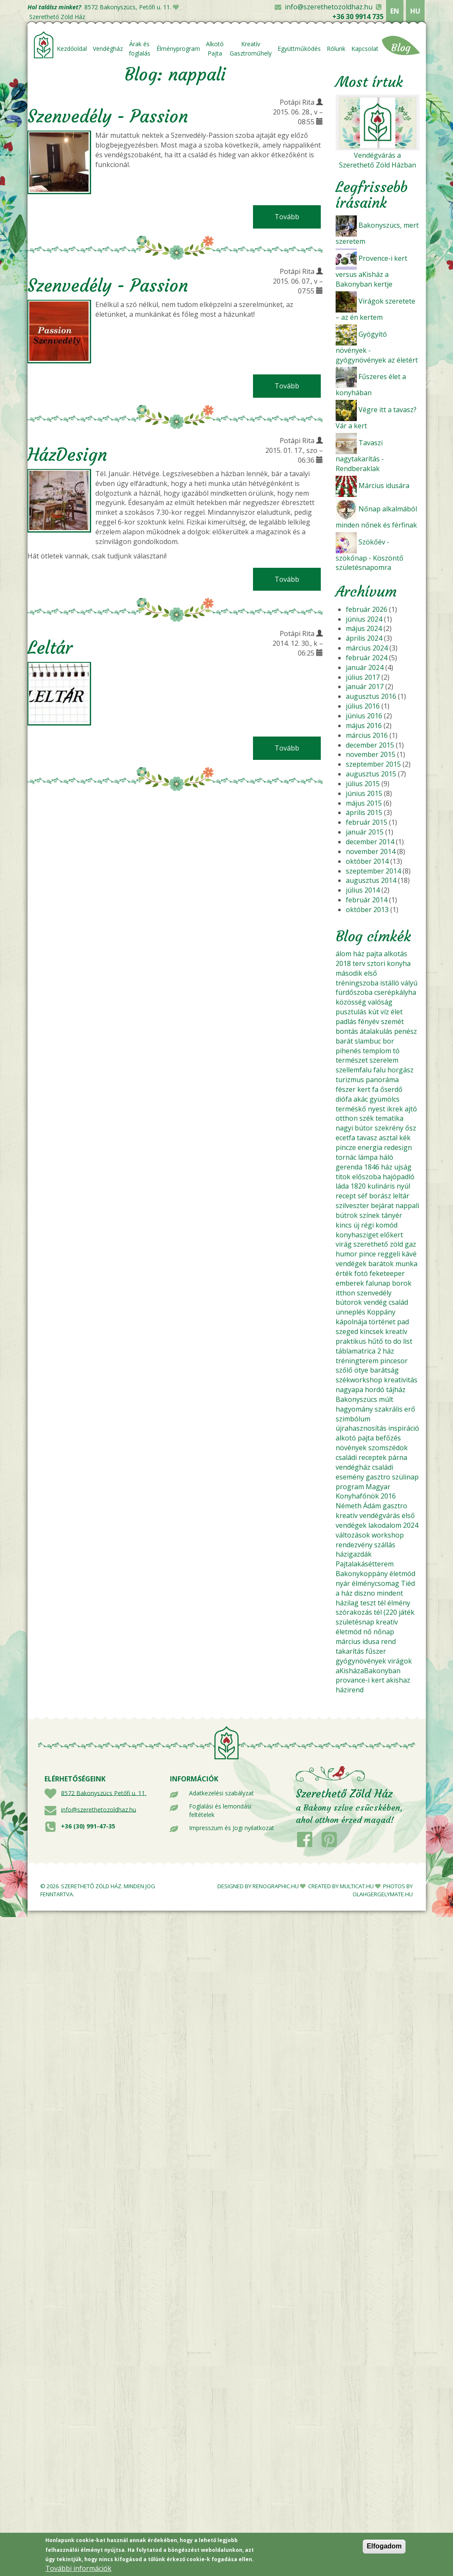 This screenshot has width=453, height=2576. I want to click on január 2017, so click(365, 686).